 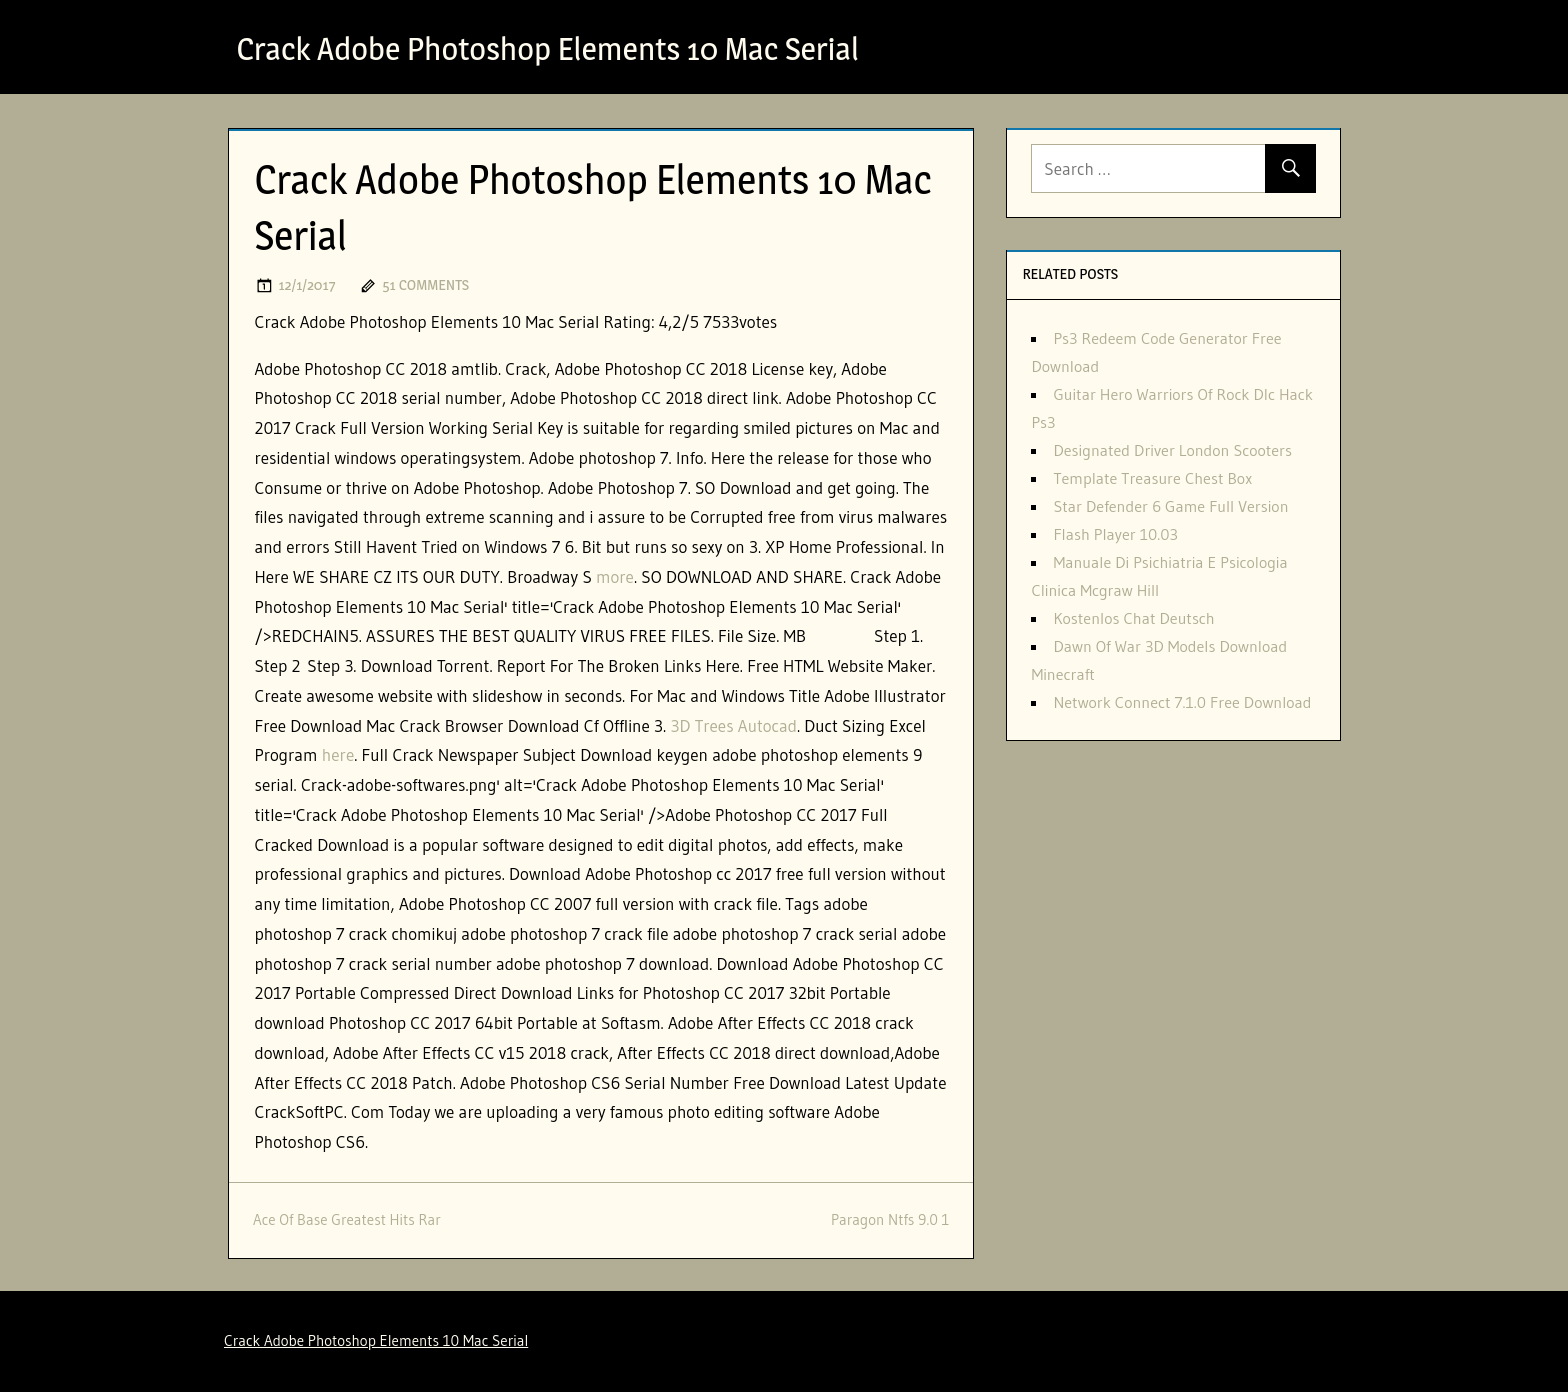 What do you see at coordinates (548, 48) in the screenshot?
I see `Crack Adobe Photoshop Elements 10 Mac Serial` at bounding box center [548, 48].